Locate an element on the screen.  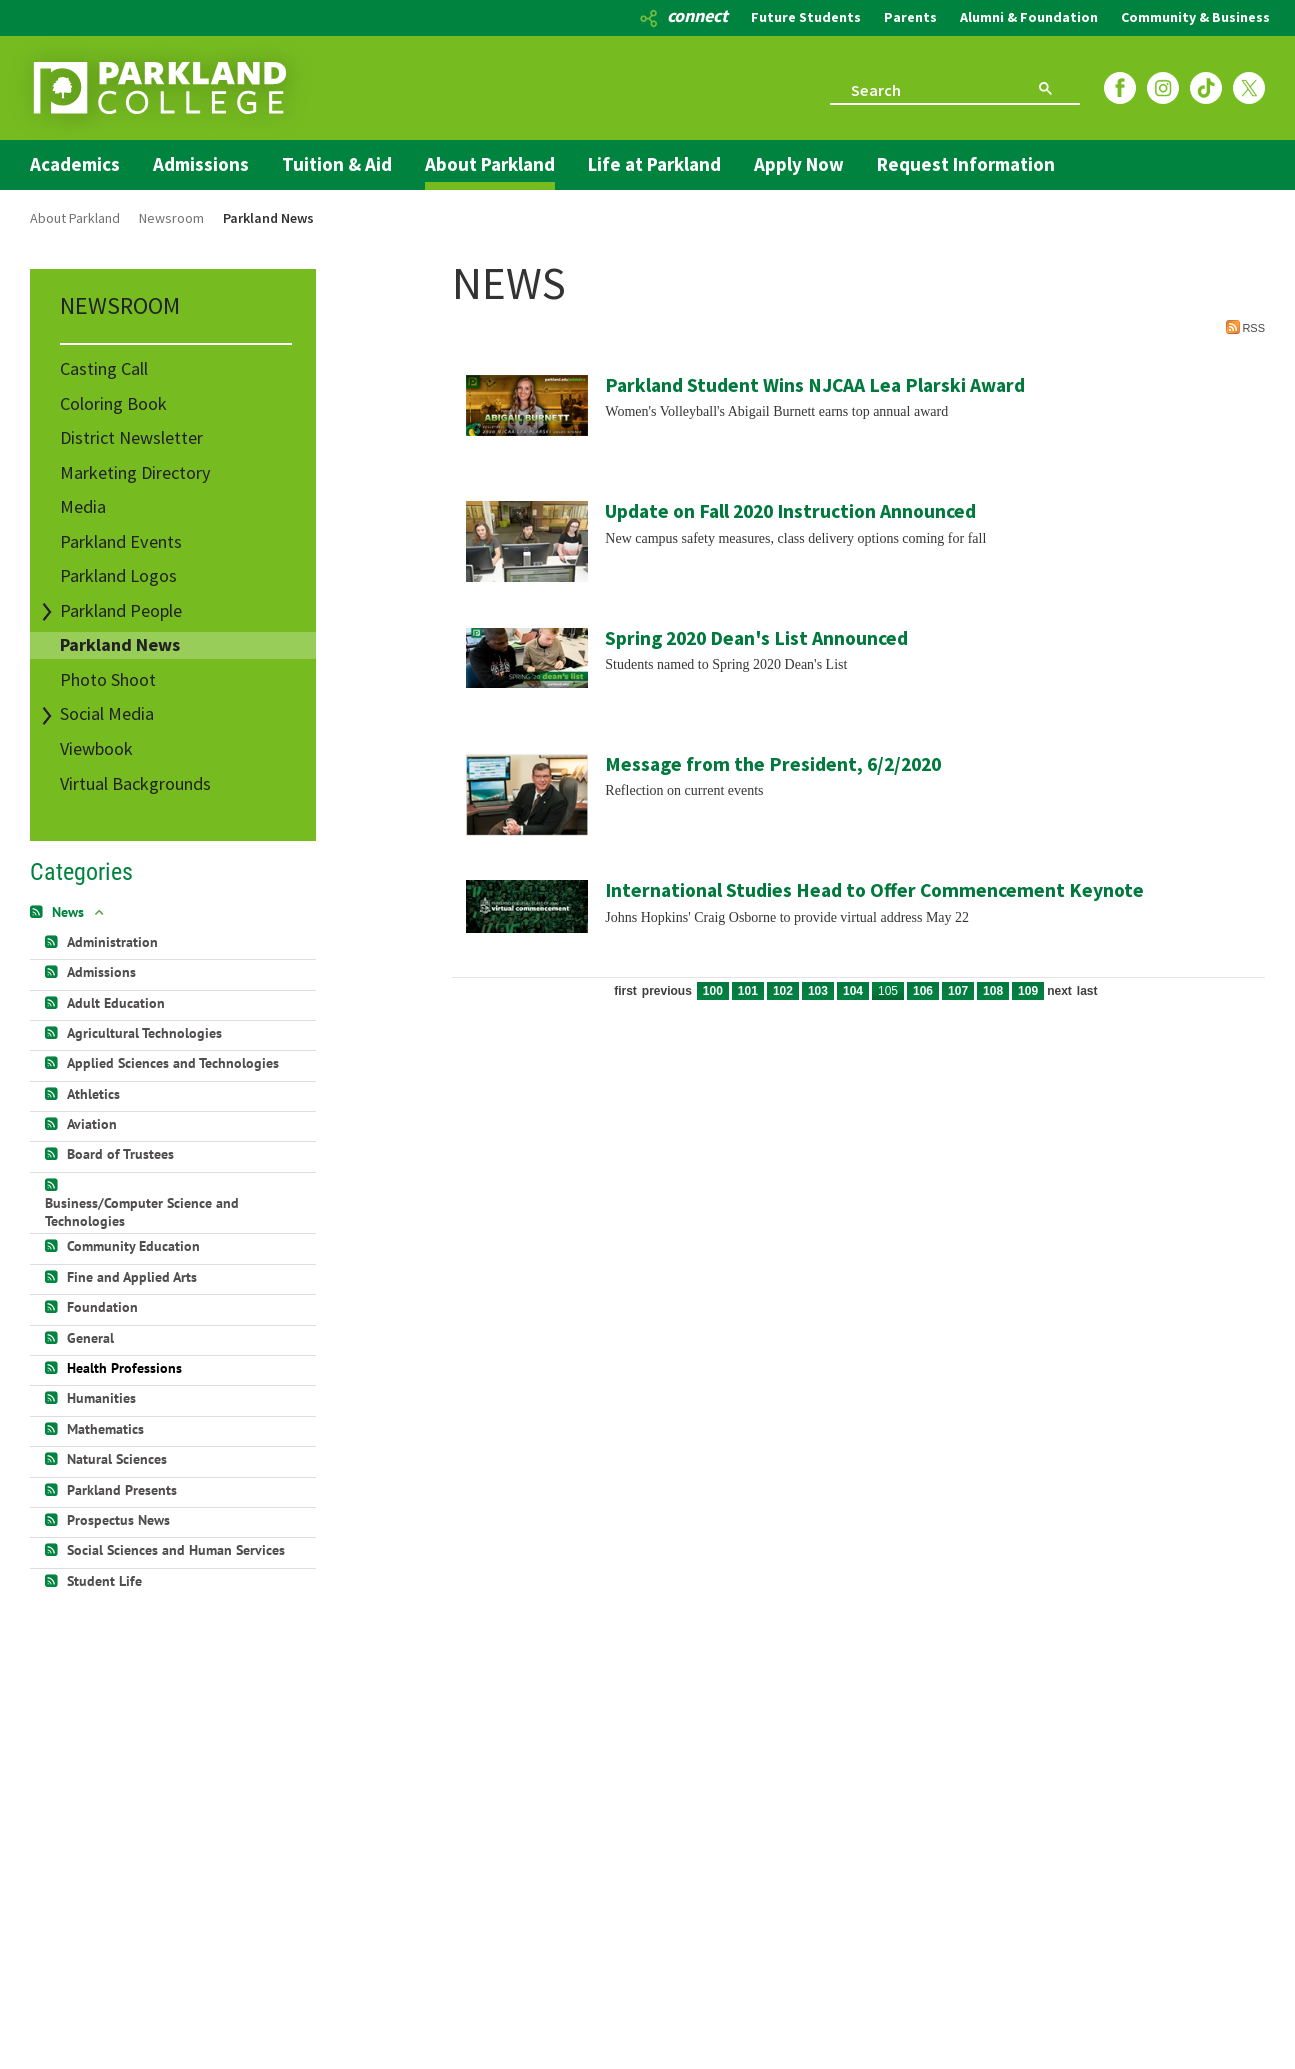
100 [Page 100] is located at coordinates (713, 991).